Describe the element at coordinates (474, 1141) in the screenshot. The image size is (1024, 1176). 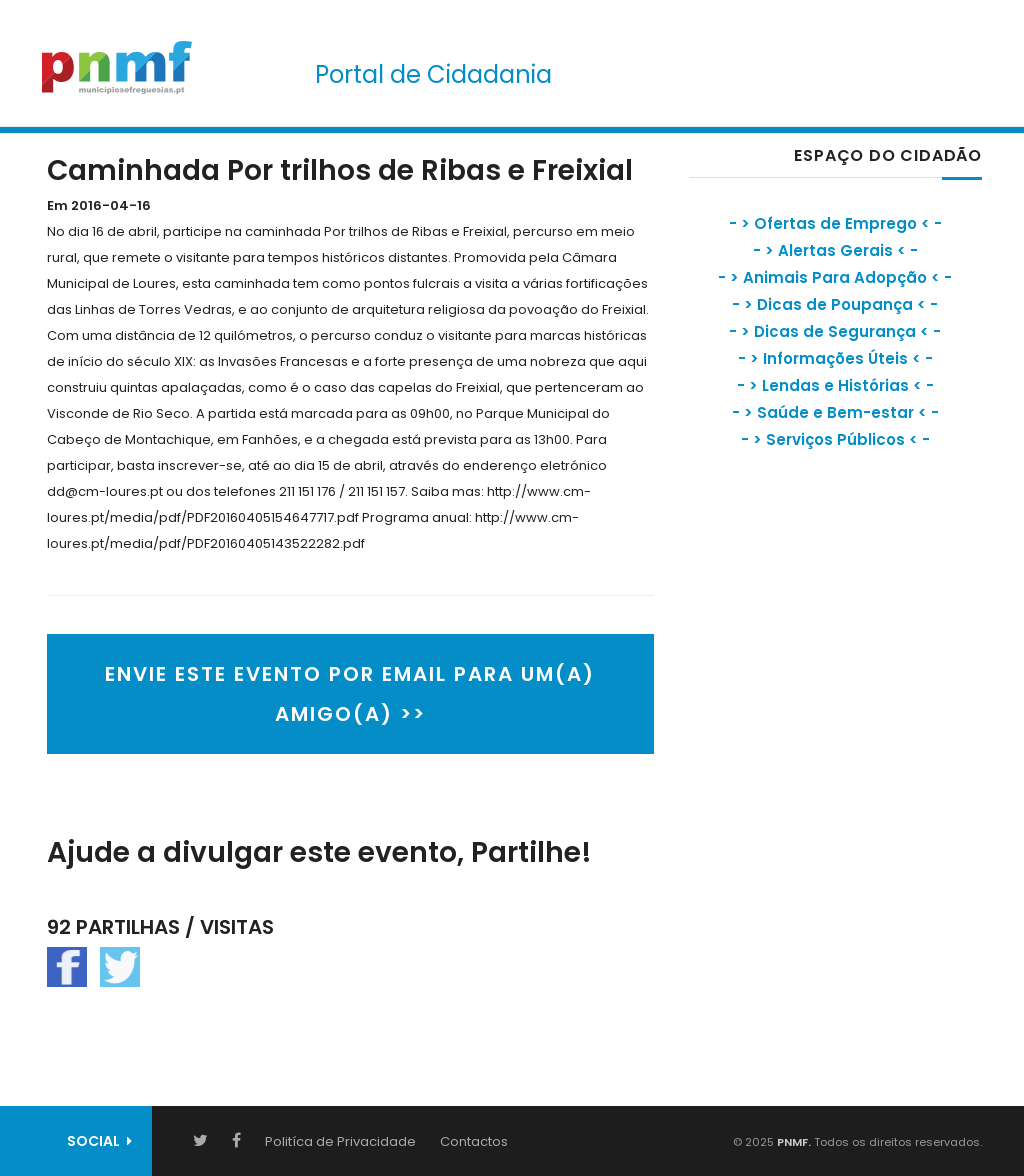
I see `Contactos` at that location.